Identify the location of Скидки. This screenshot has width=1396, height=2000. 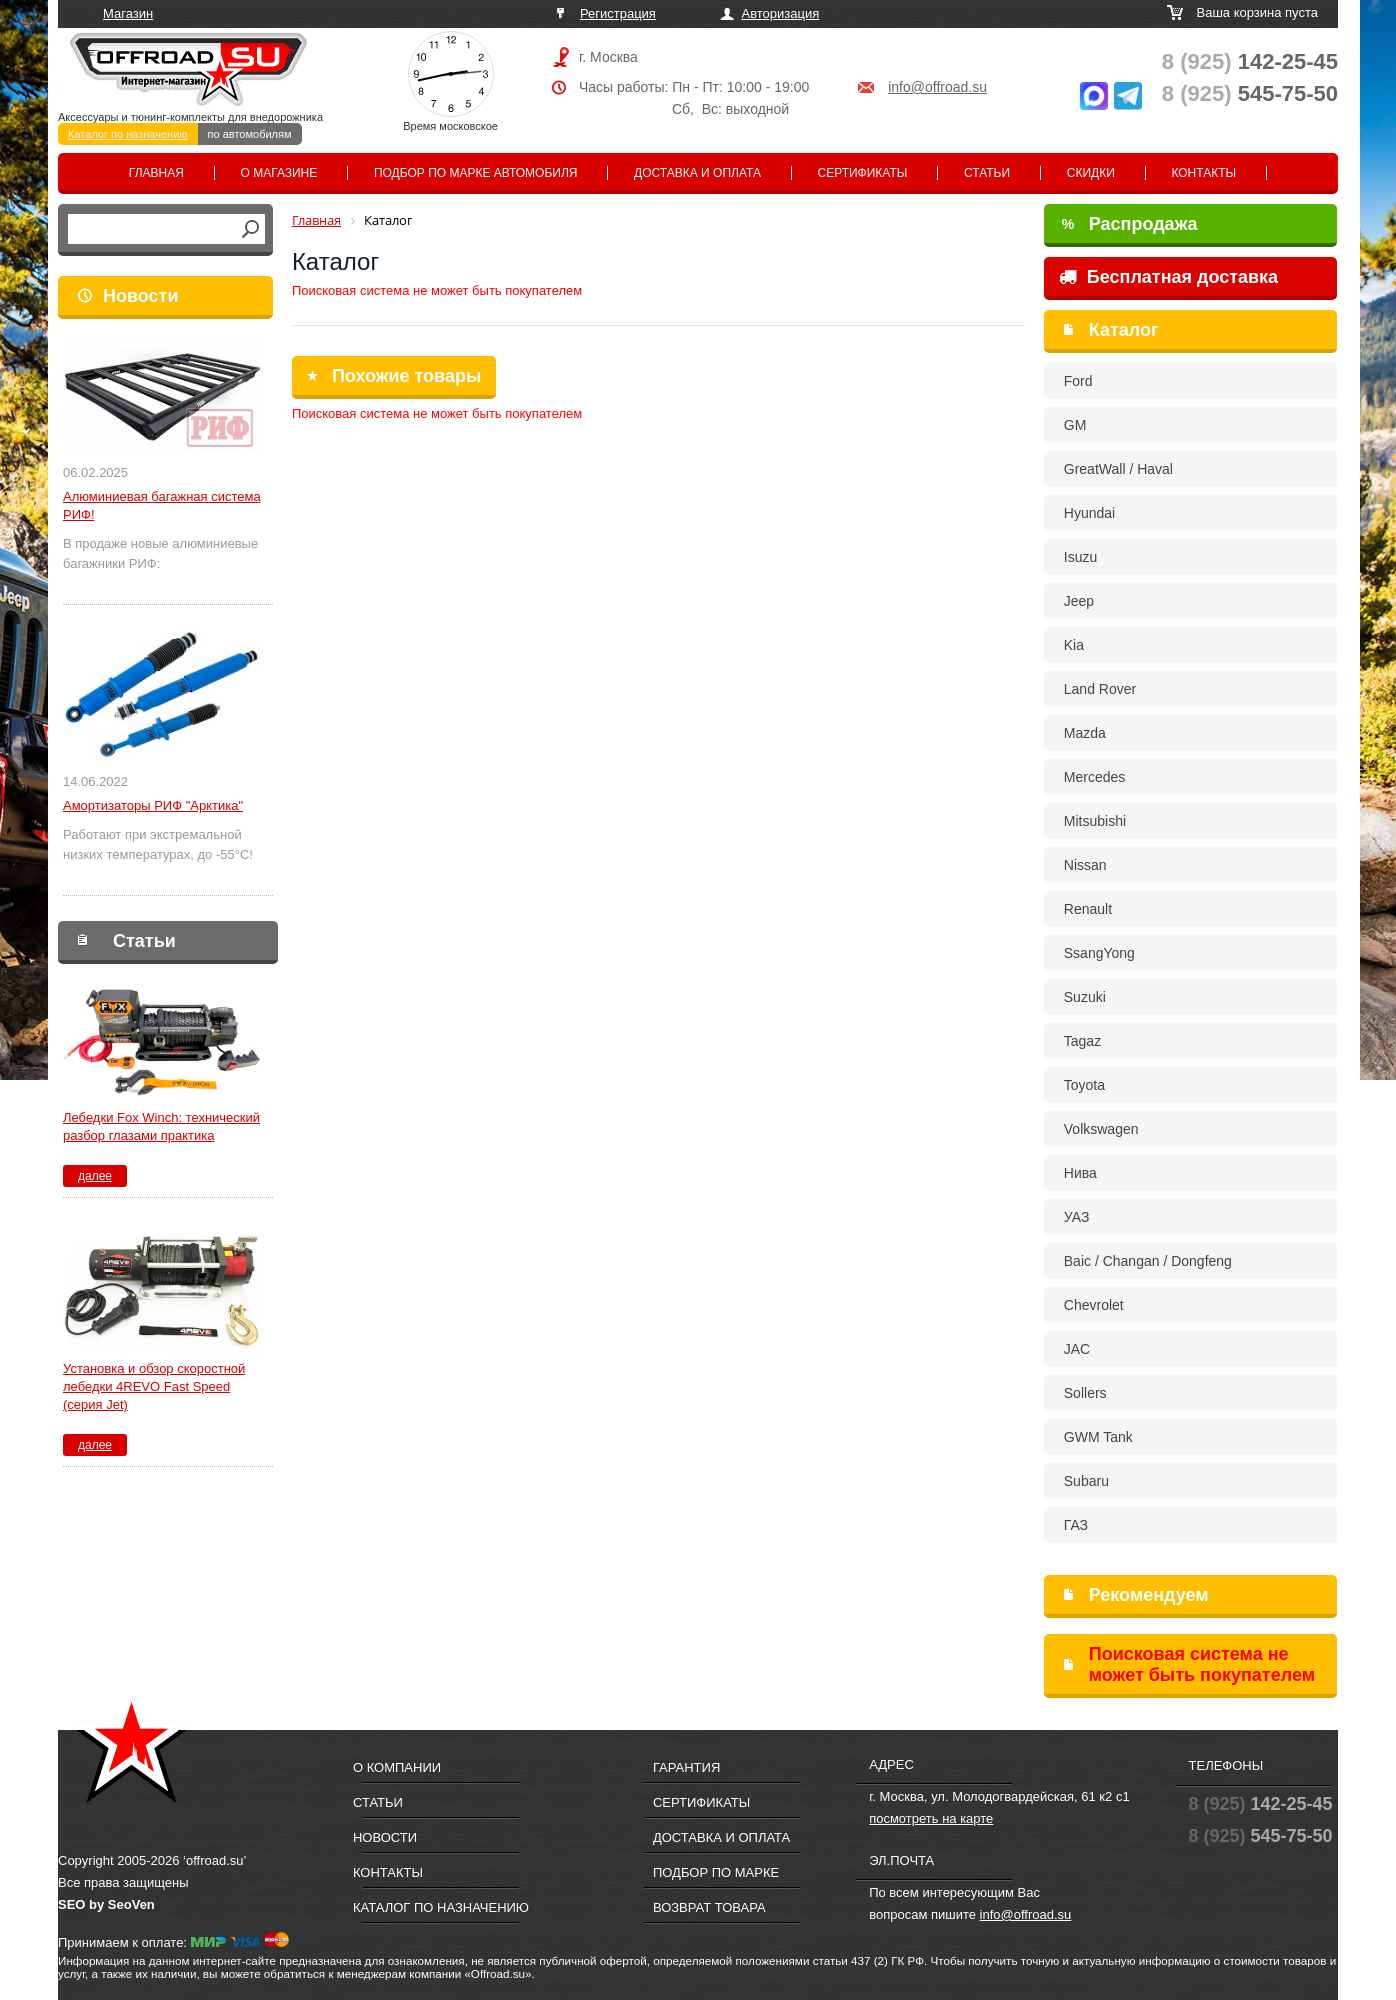
(1091, 173).